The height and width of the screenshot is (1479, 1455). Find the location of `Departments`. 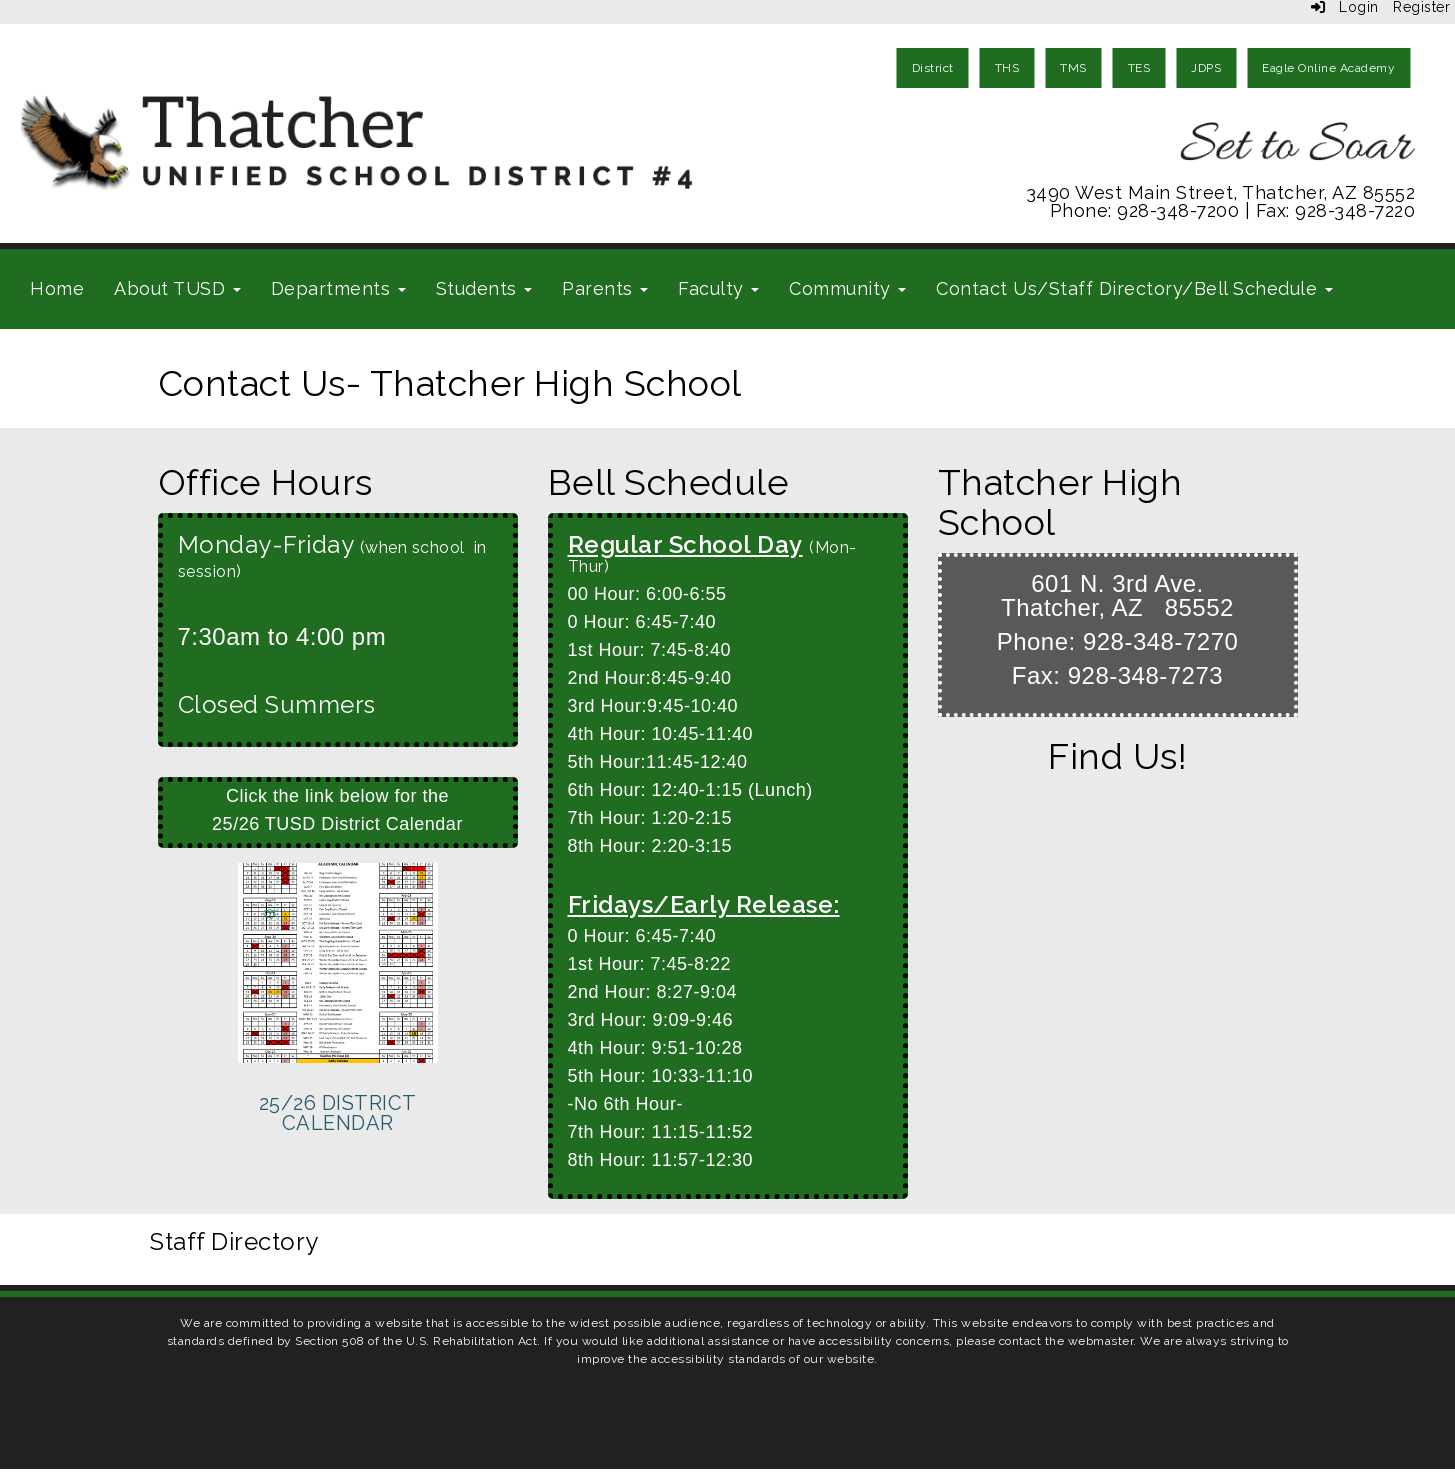

Departments is located at coordinates (338, 288).